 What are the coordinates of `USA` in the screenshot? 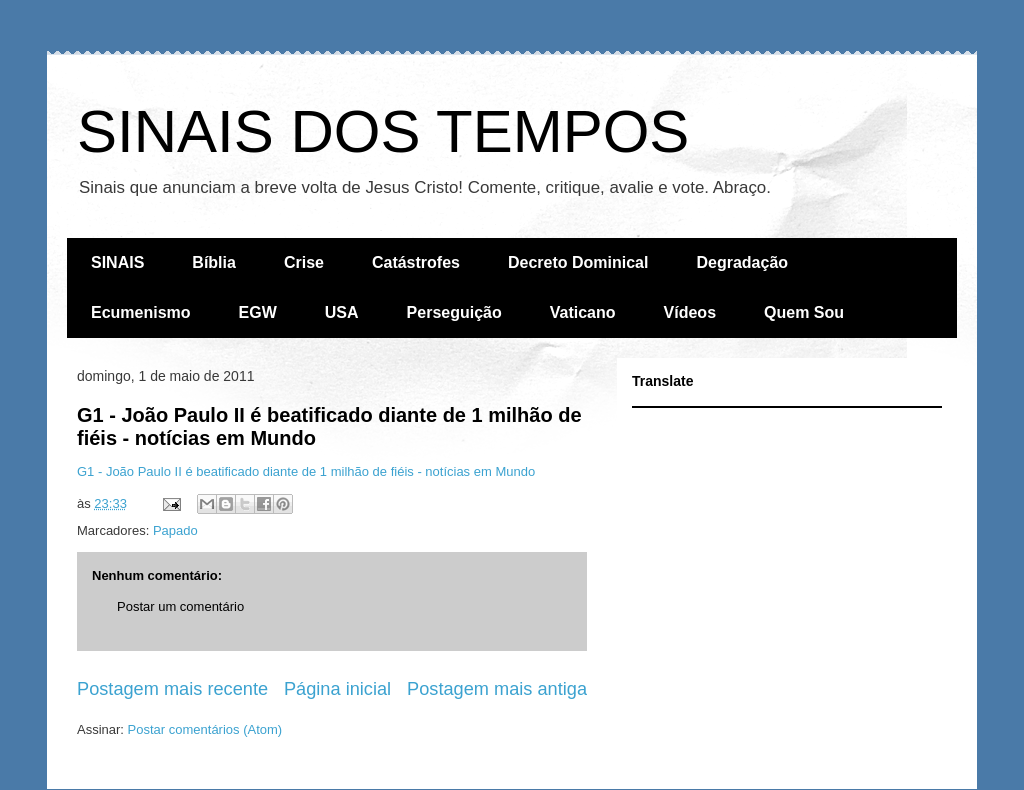 It's located at (342, 312).